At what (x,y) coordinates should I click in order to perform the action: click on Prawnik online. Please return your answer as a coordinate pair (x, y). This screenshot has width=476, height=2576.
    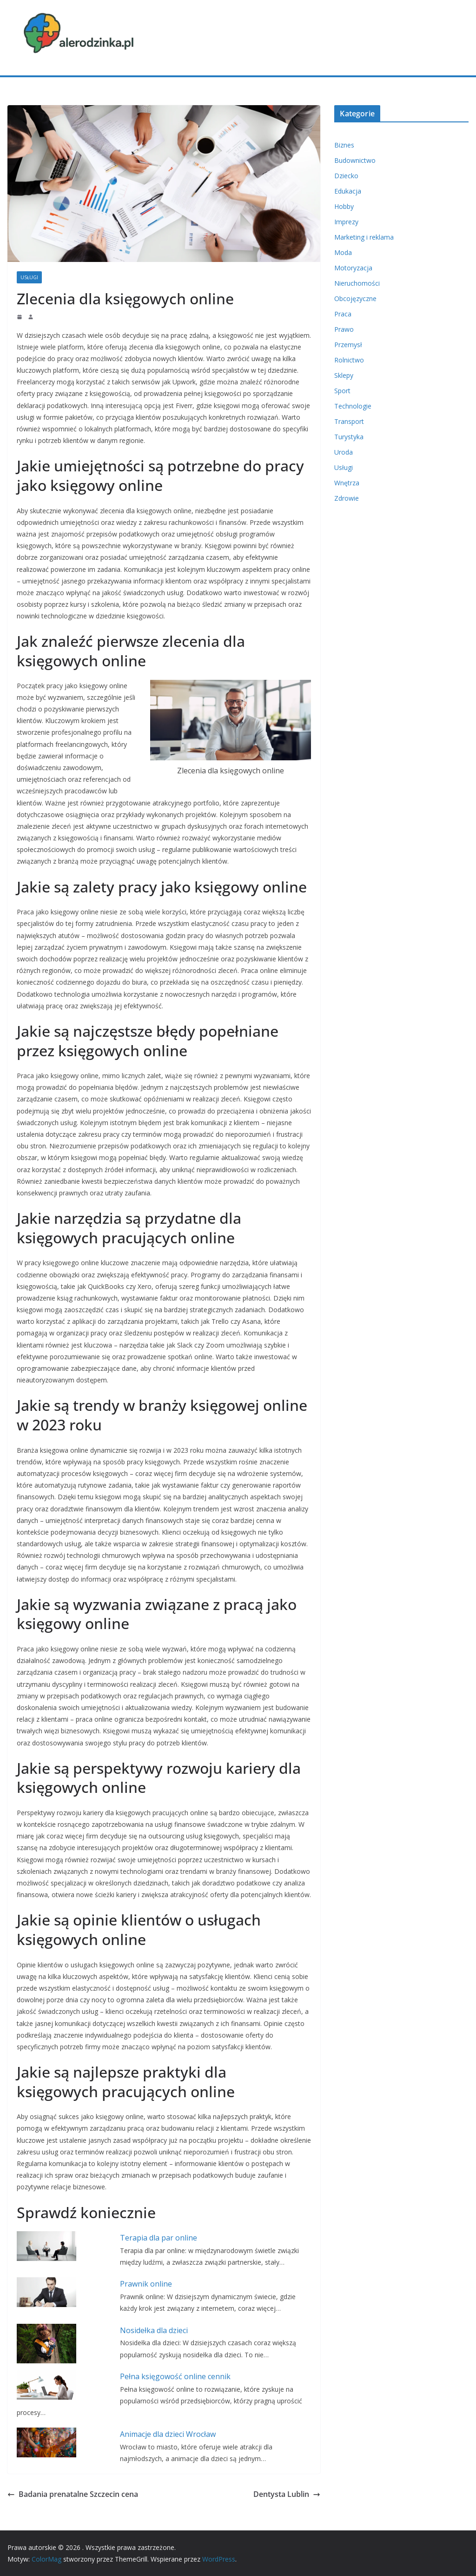
    Looking at the image, I should click on (146, 2284).